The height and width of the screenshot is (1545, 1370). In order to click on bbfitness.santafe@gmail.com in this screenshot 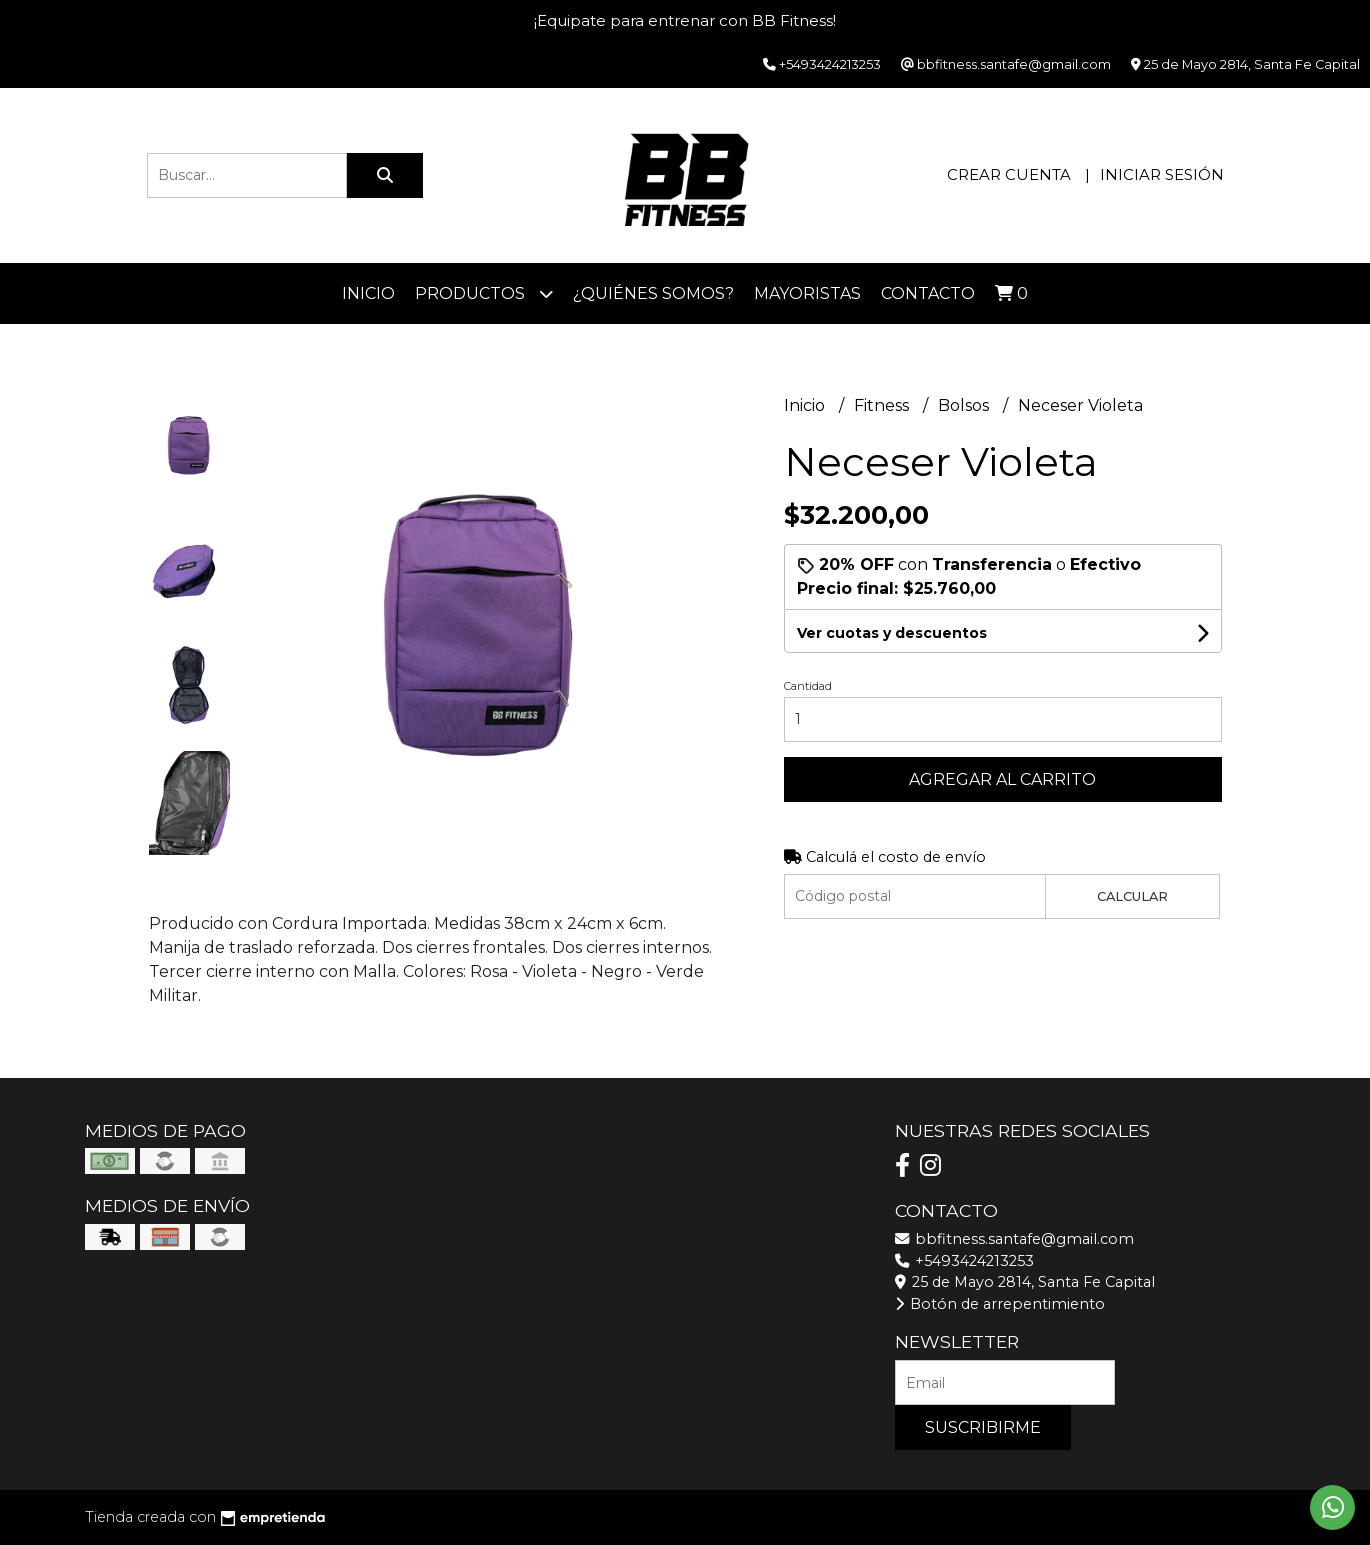, I will do `click(1014, 1239)`.